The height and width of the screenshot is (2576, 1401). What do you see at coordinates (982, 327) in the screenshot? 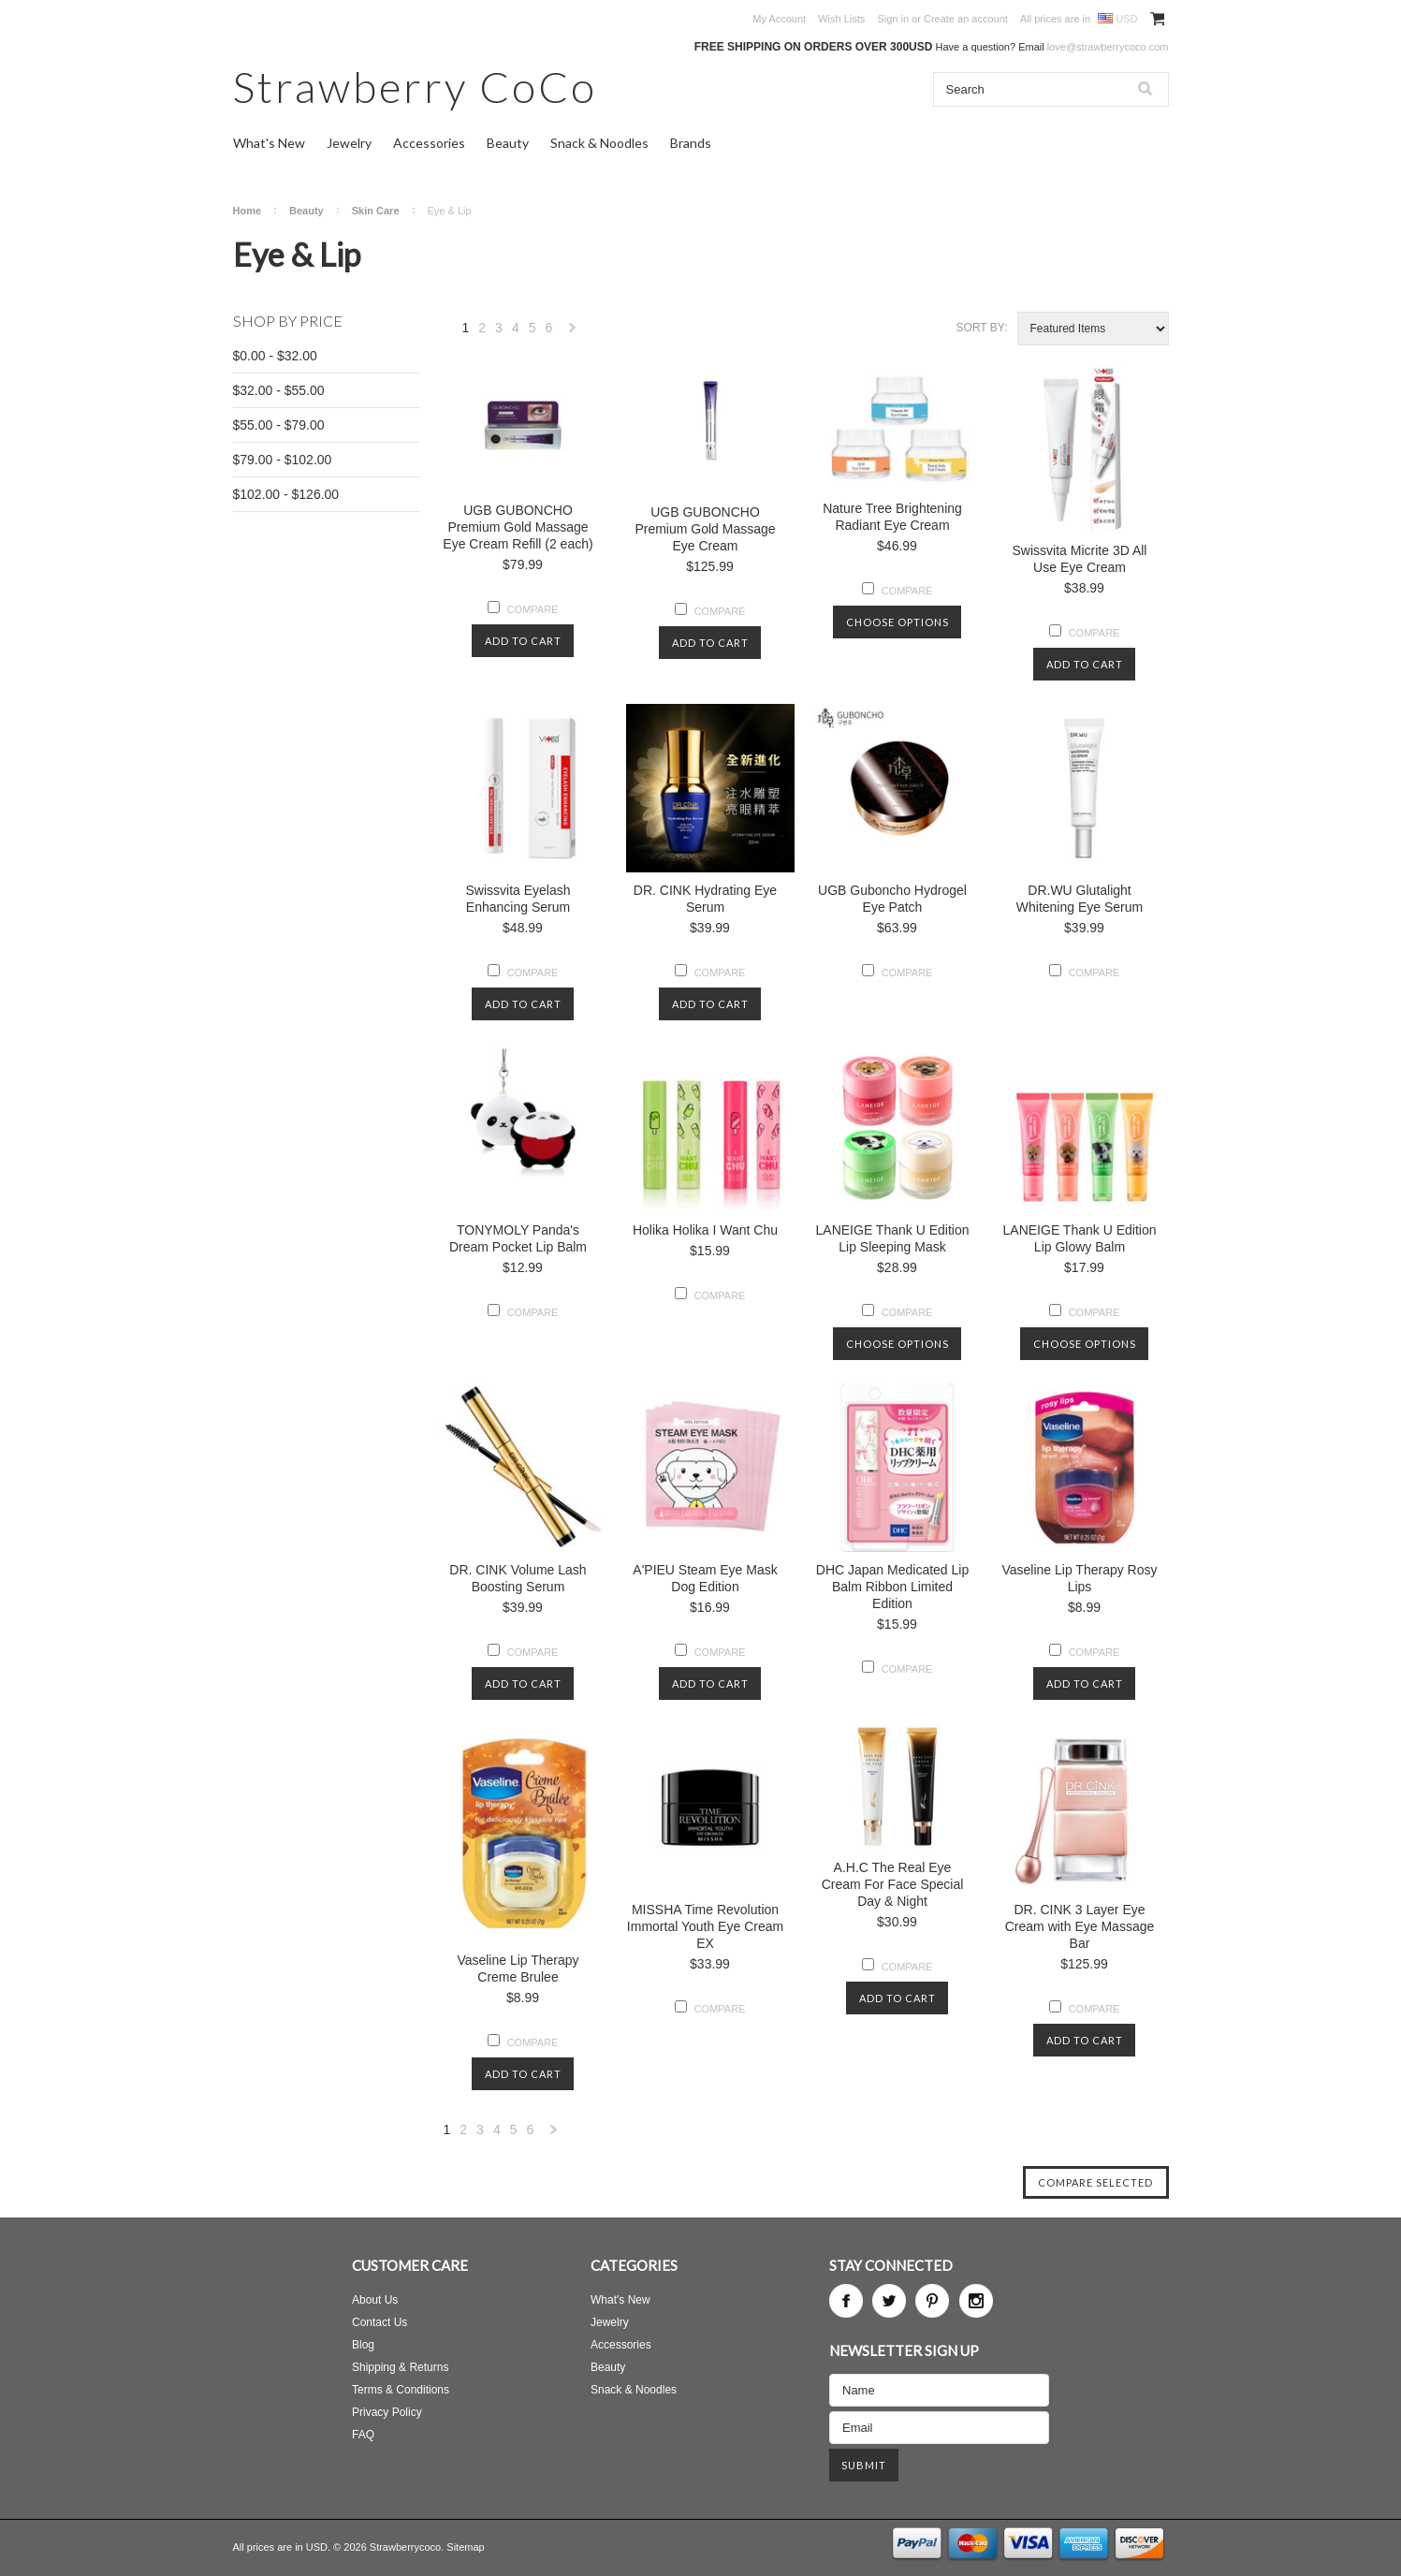
I see `Sort by:` at bounding box center [982, 327].